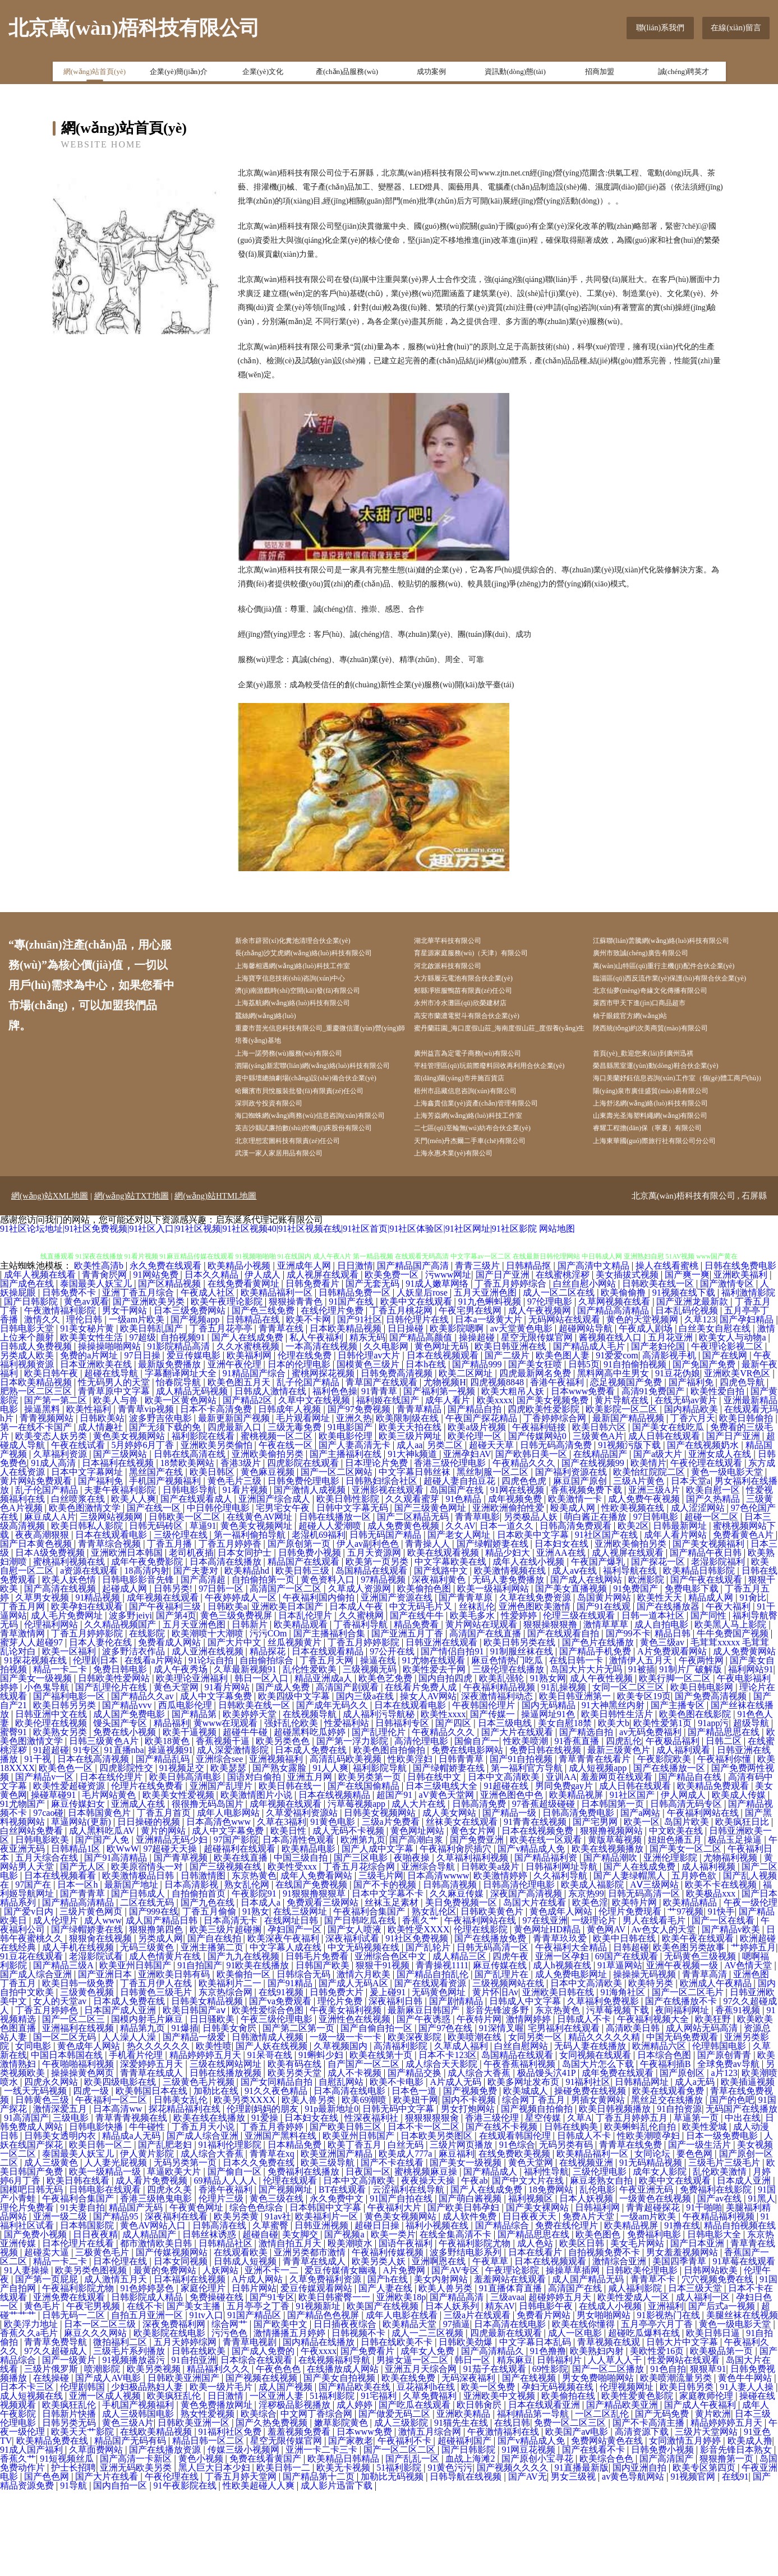 This screenshot has width=778, height=2576. I want to click on 国产美女视频免费, so click(554, 1486).